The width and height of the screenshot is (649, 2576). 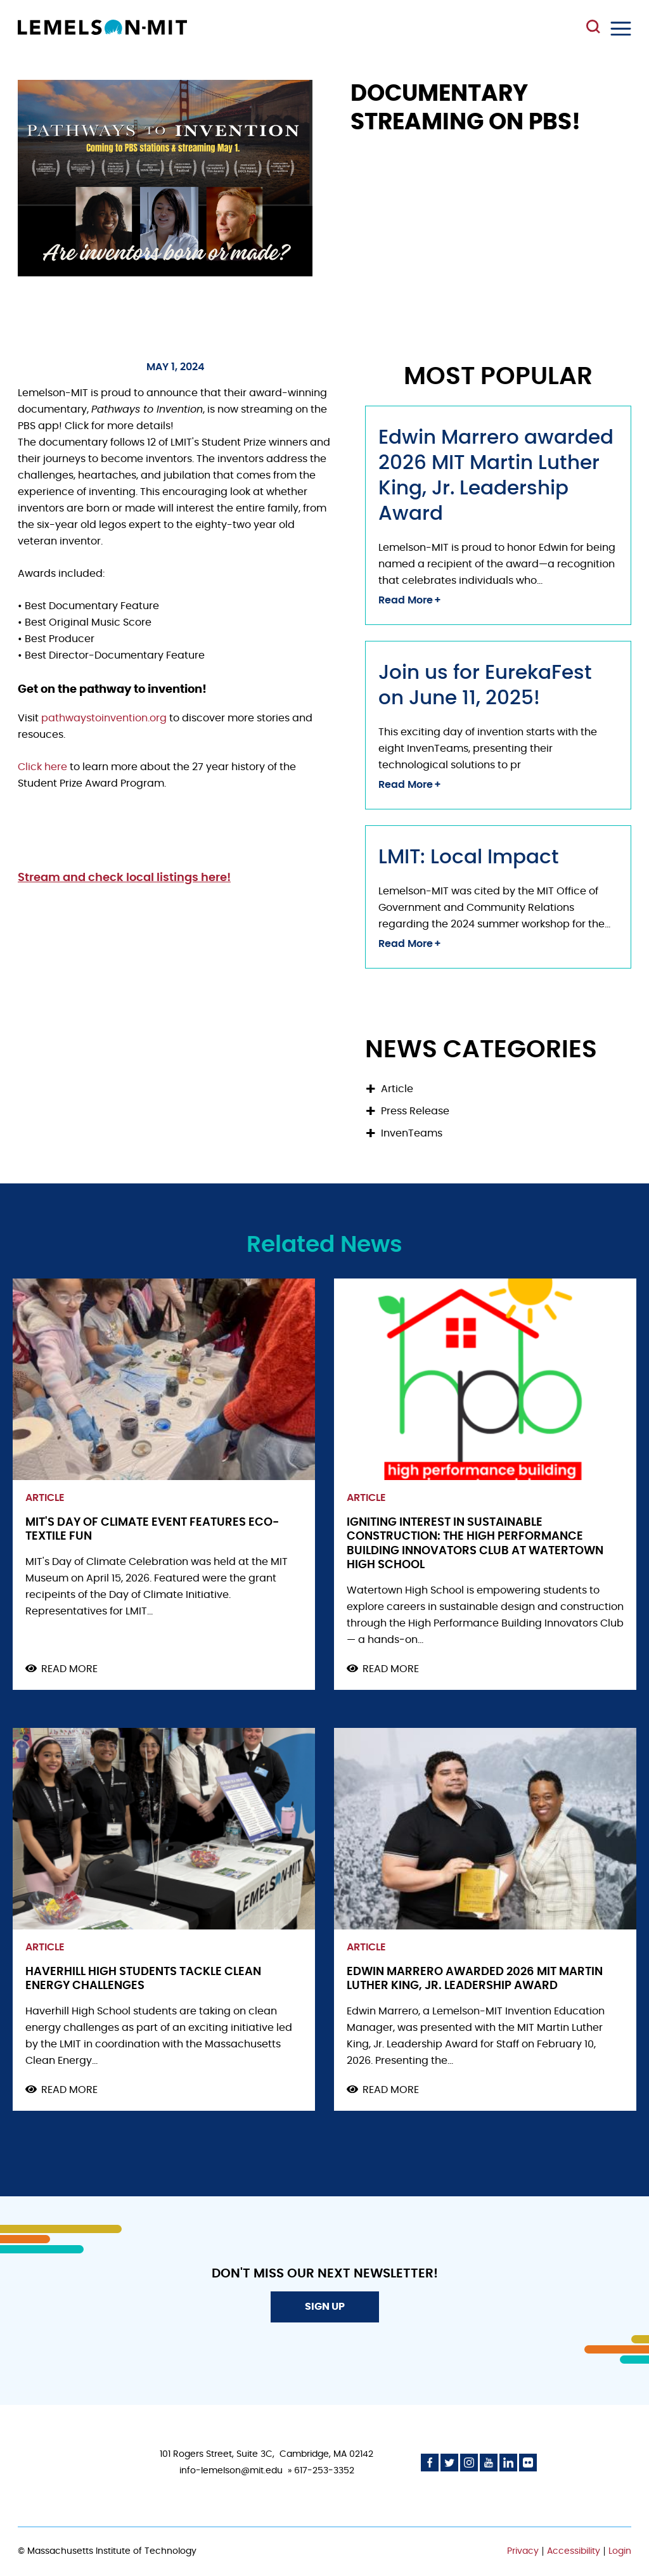 I want to click on Privacy, so click(x=523, y=2551).